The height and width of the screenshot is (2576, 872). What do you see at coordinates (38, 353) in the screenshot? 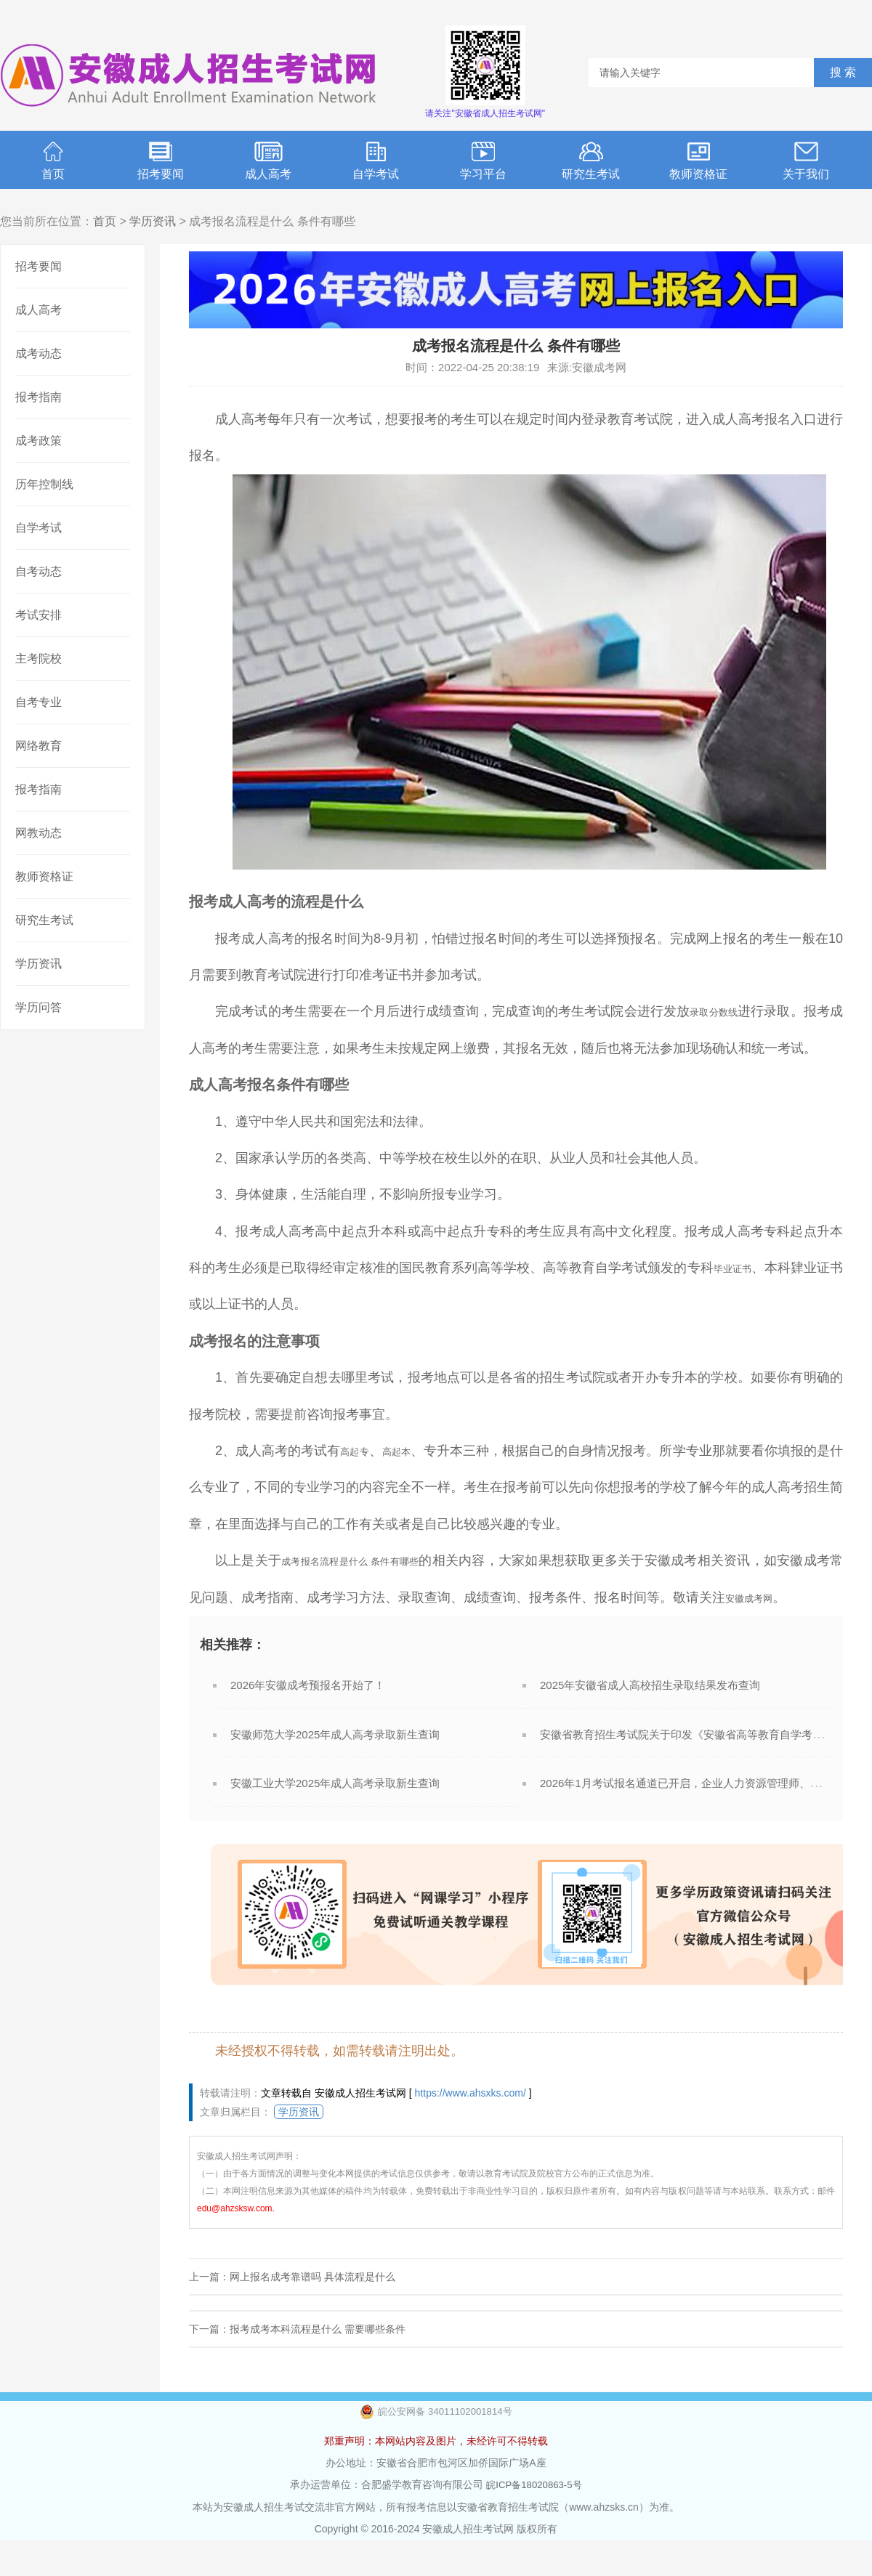
I see `成考动态` at bounding box center [38, 353].